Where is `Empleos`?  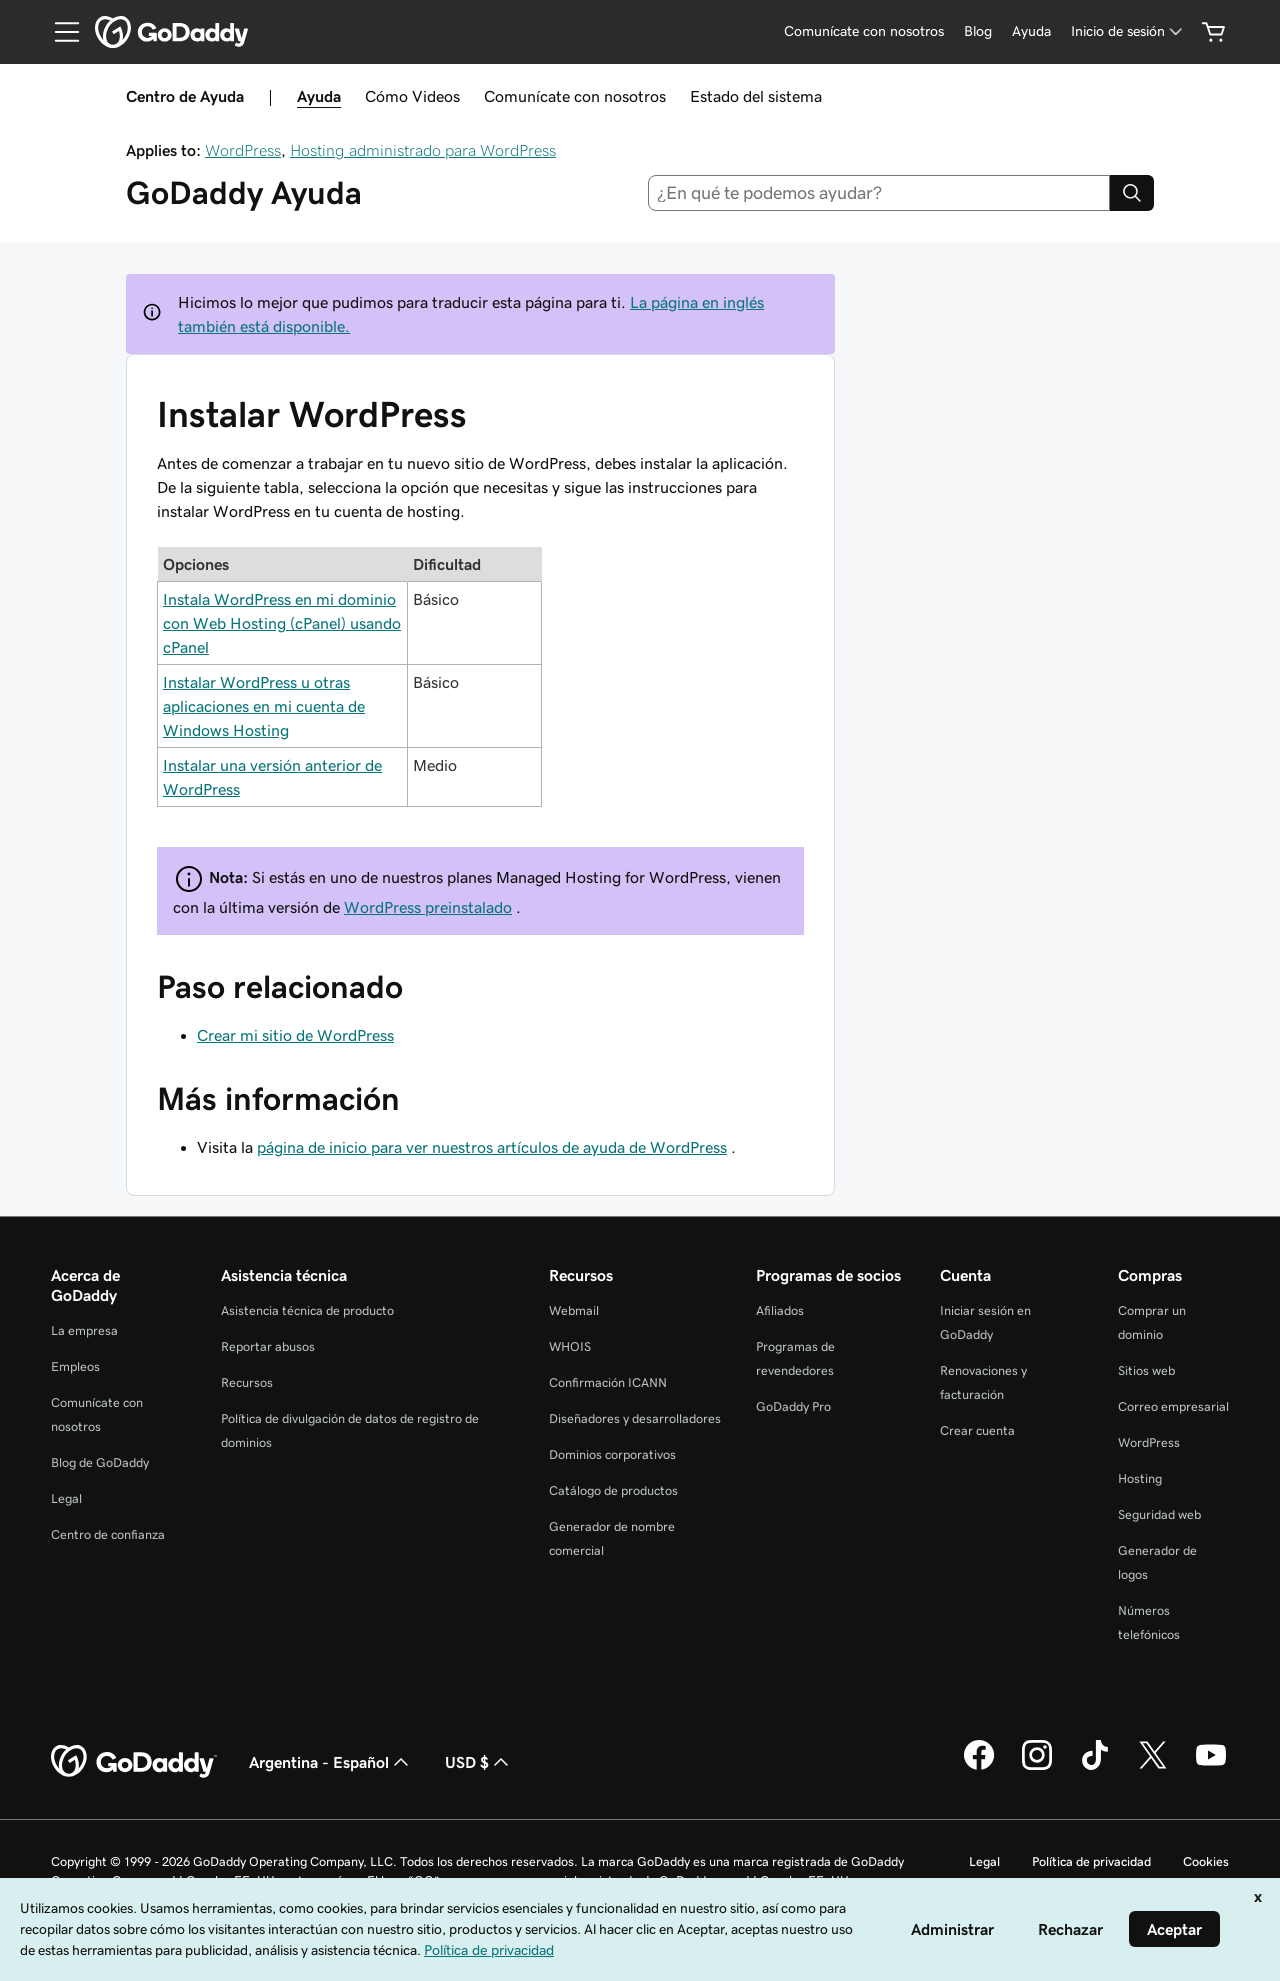 Empleos is located at coordinates (75, 1366).